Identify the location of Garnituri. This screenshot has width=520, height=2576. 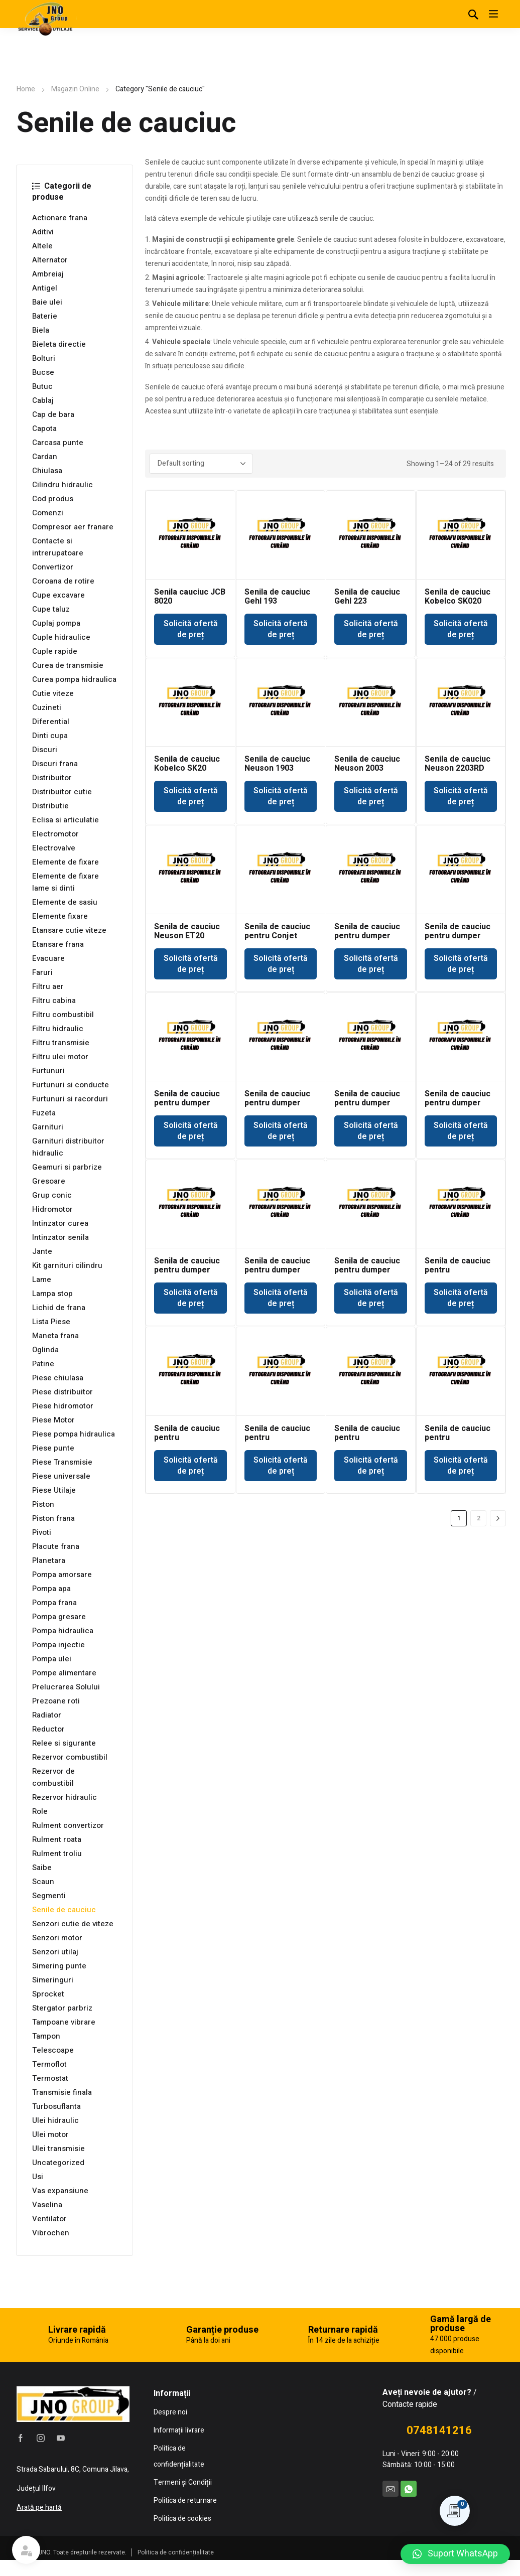
(47, 1126).